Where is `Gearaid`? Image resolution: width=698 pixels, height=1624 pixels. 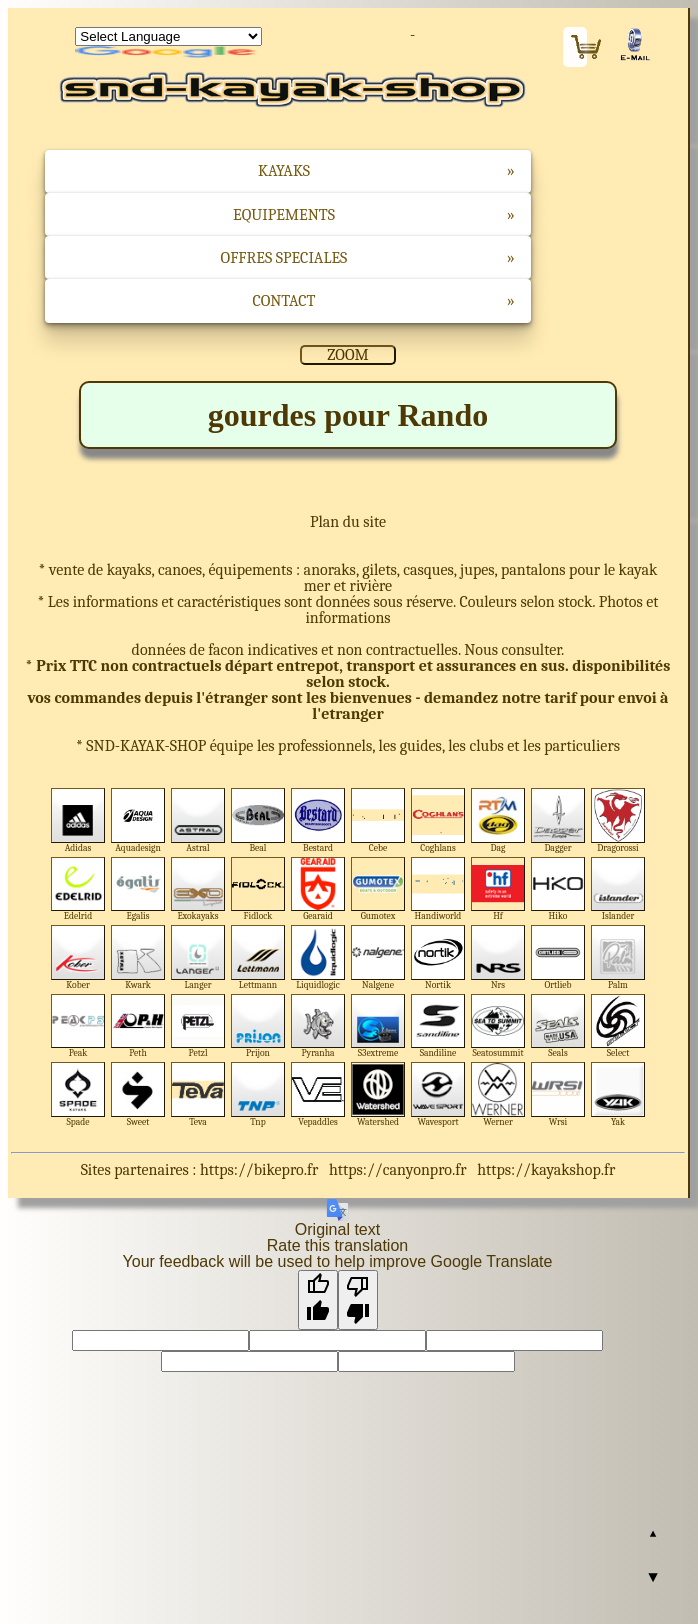 Gearaid is located at coordinates (318, 889).